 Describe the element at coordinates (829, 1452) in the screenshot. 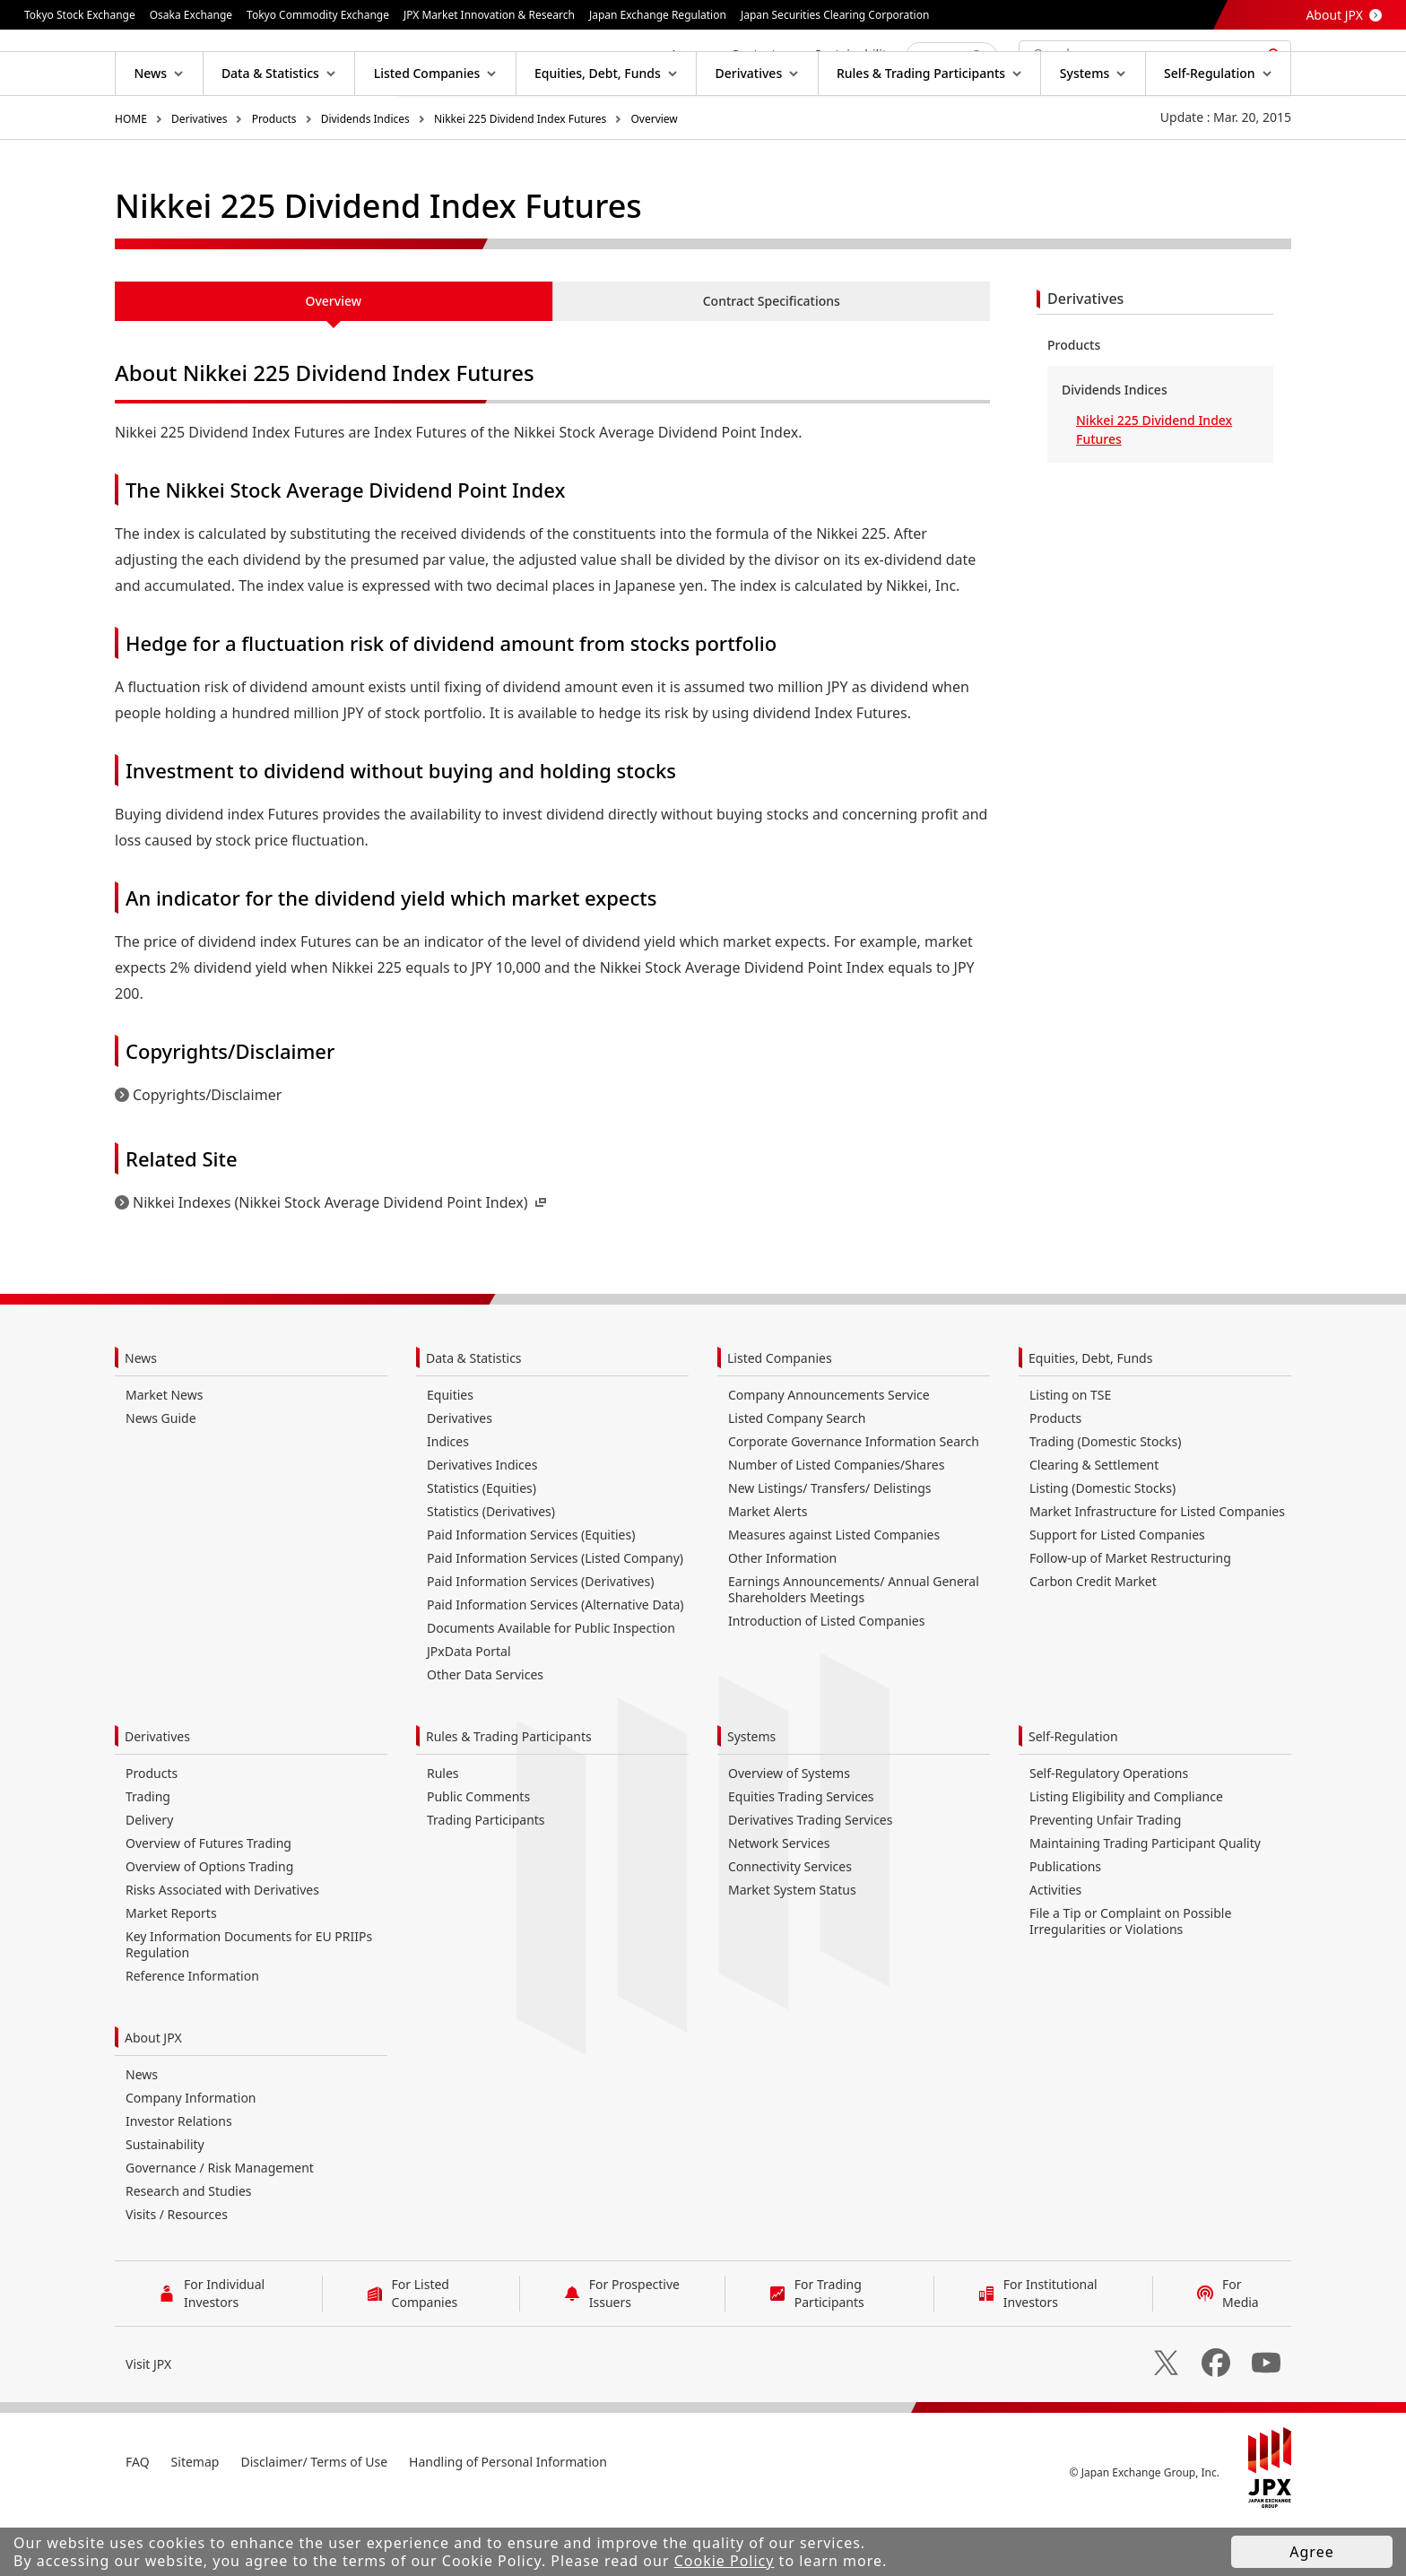

I see `Company Announcements Service` at that location.